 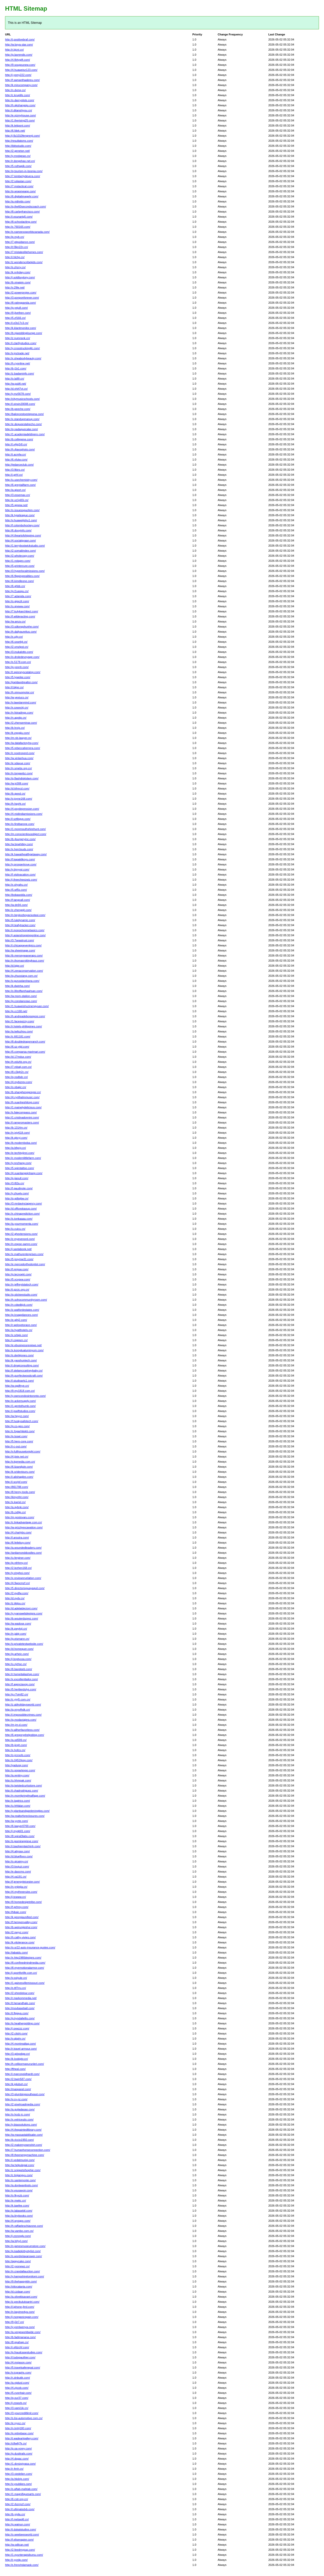 I want to click on http://9.my1818.com.cn/, so click(x=20, y=1390).